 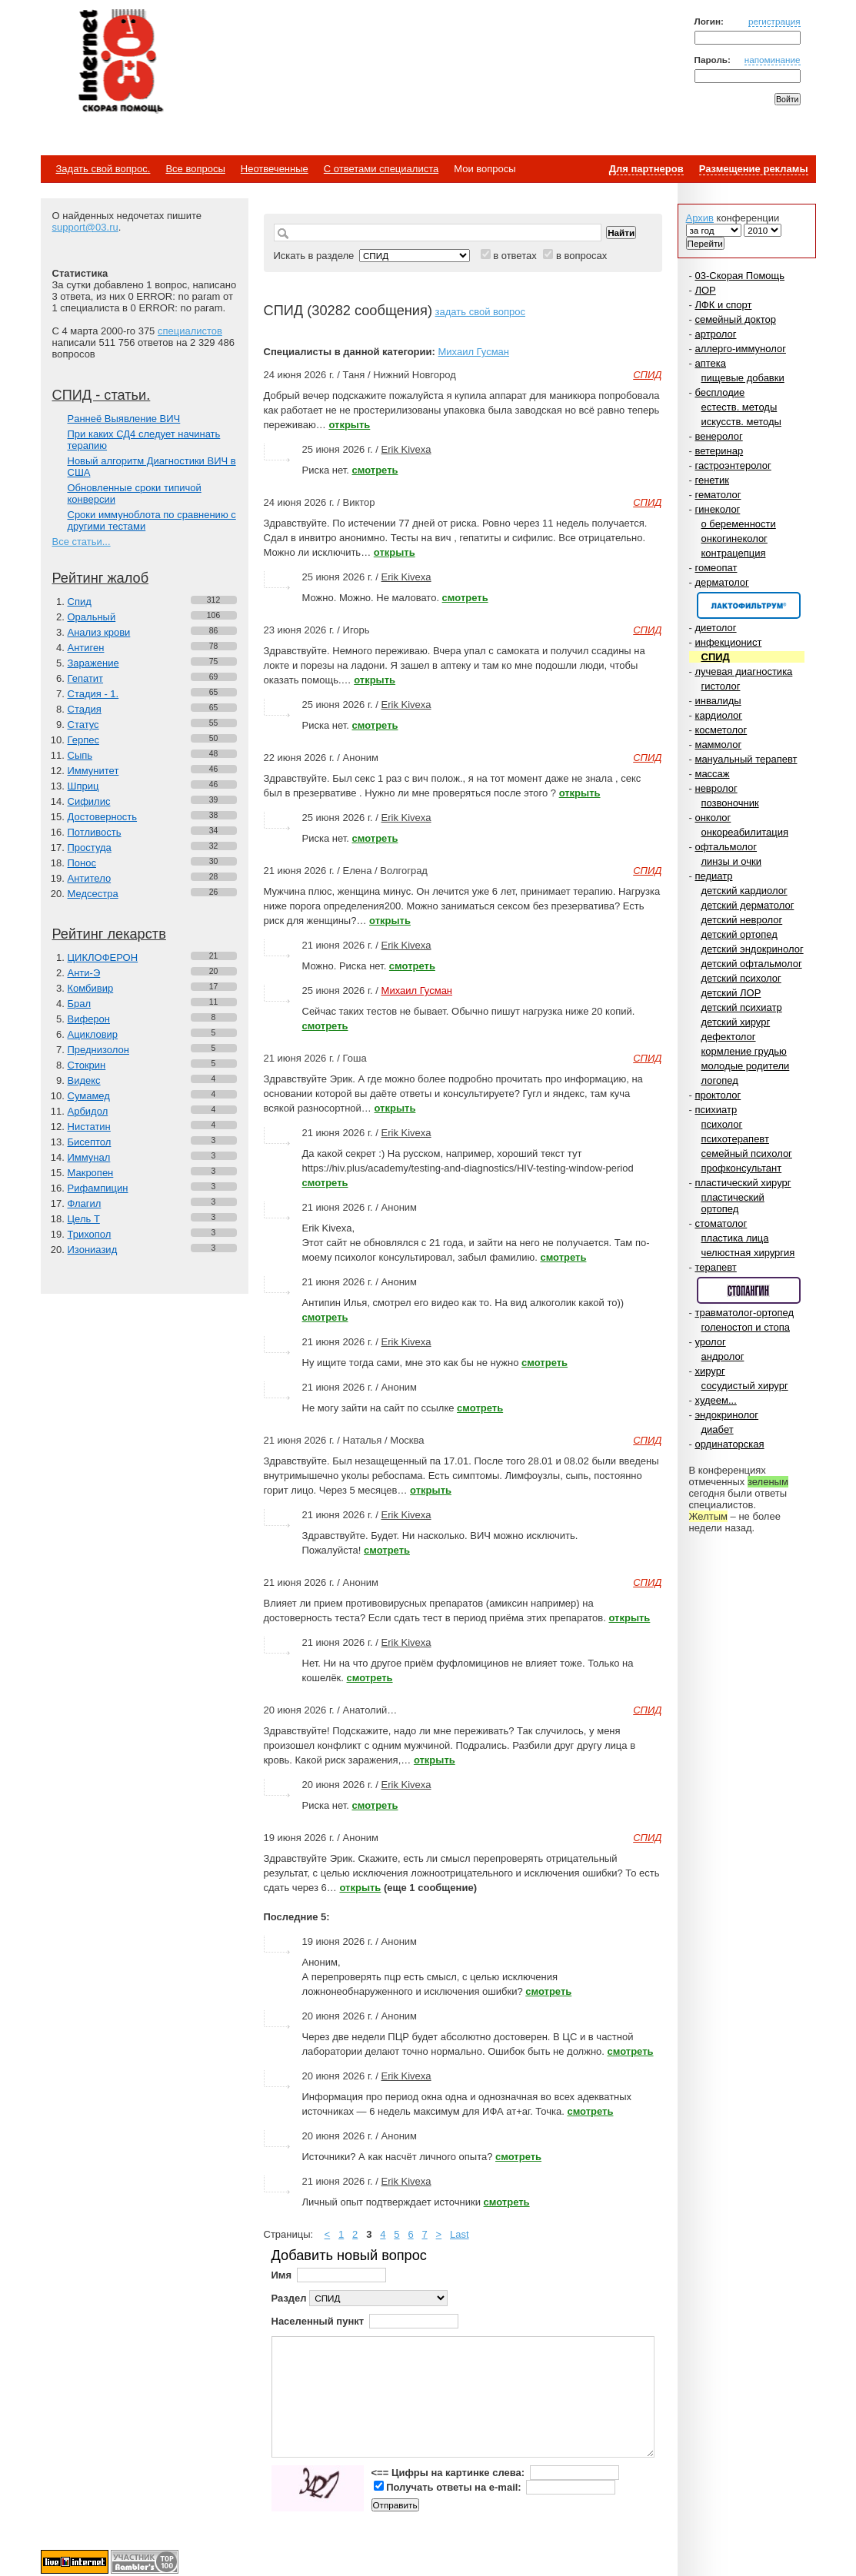 I want to click on детский психолог, so click(x=741, y=978).